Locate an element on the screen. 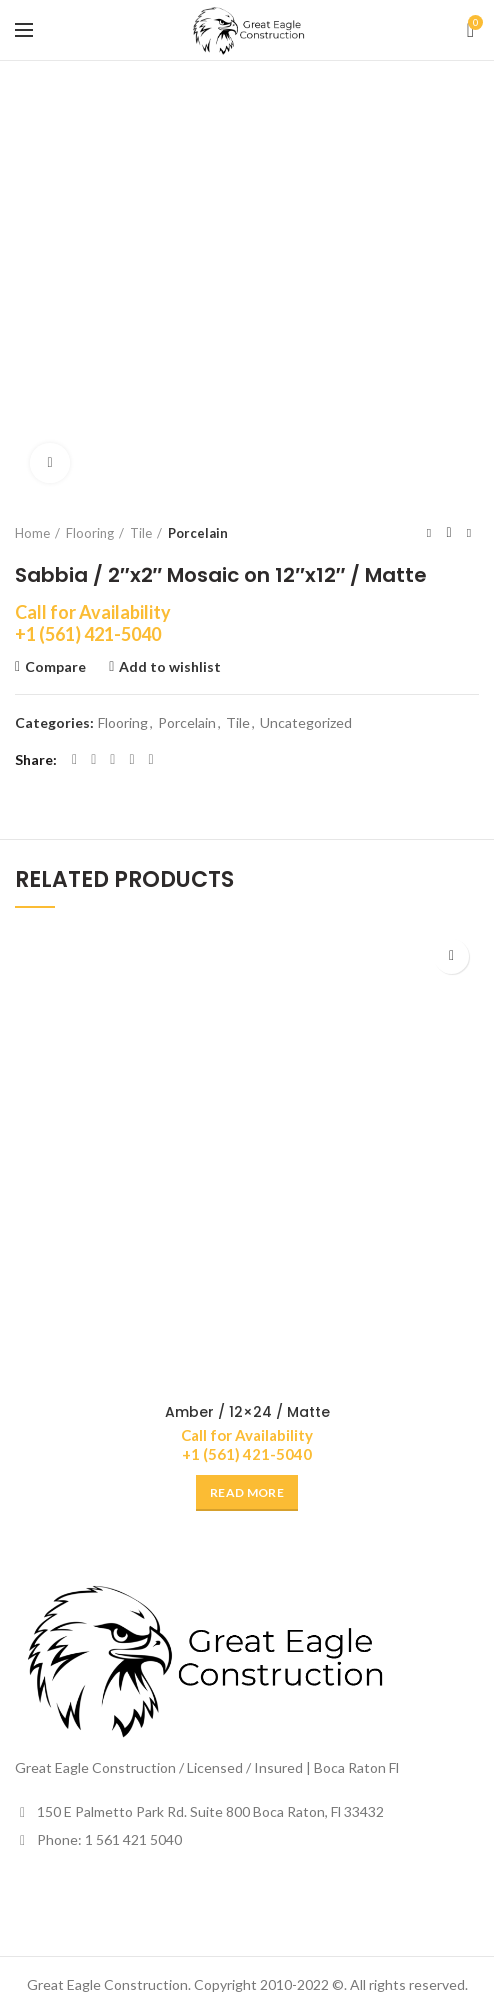 The width and height of the screenshot is (494, 2014). Tile is located at coordinates (141, 533).